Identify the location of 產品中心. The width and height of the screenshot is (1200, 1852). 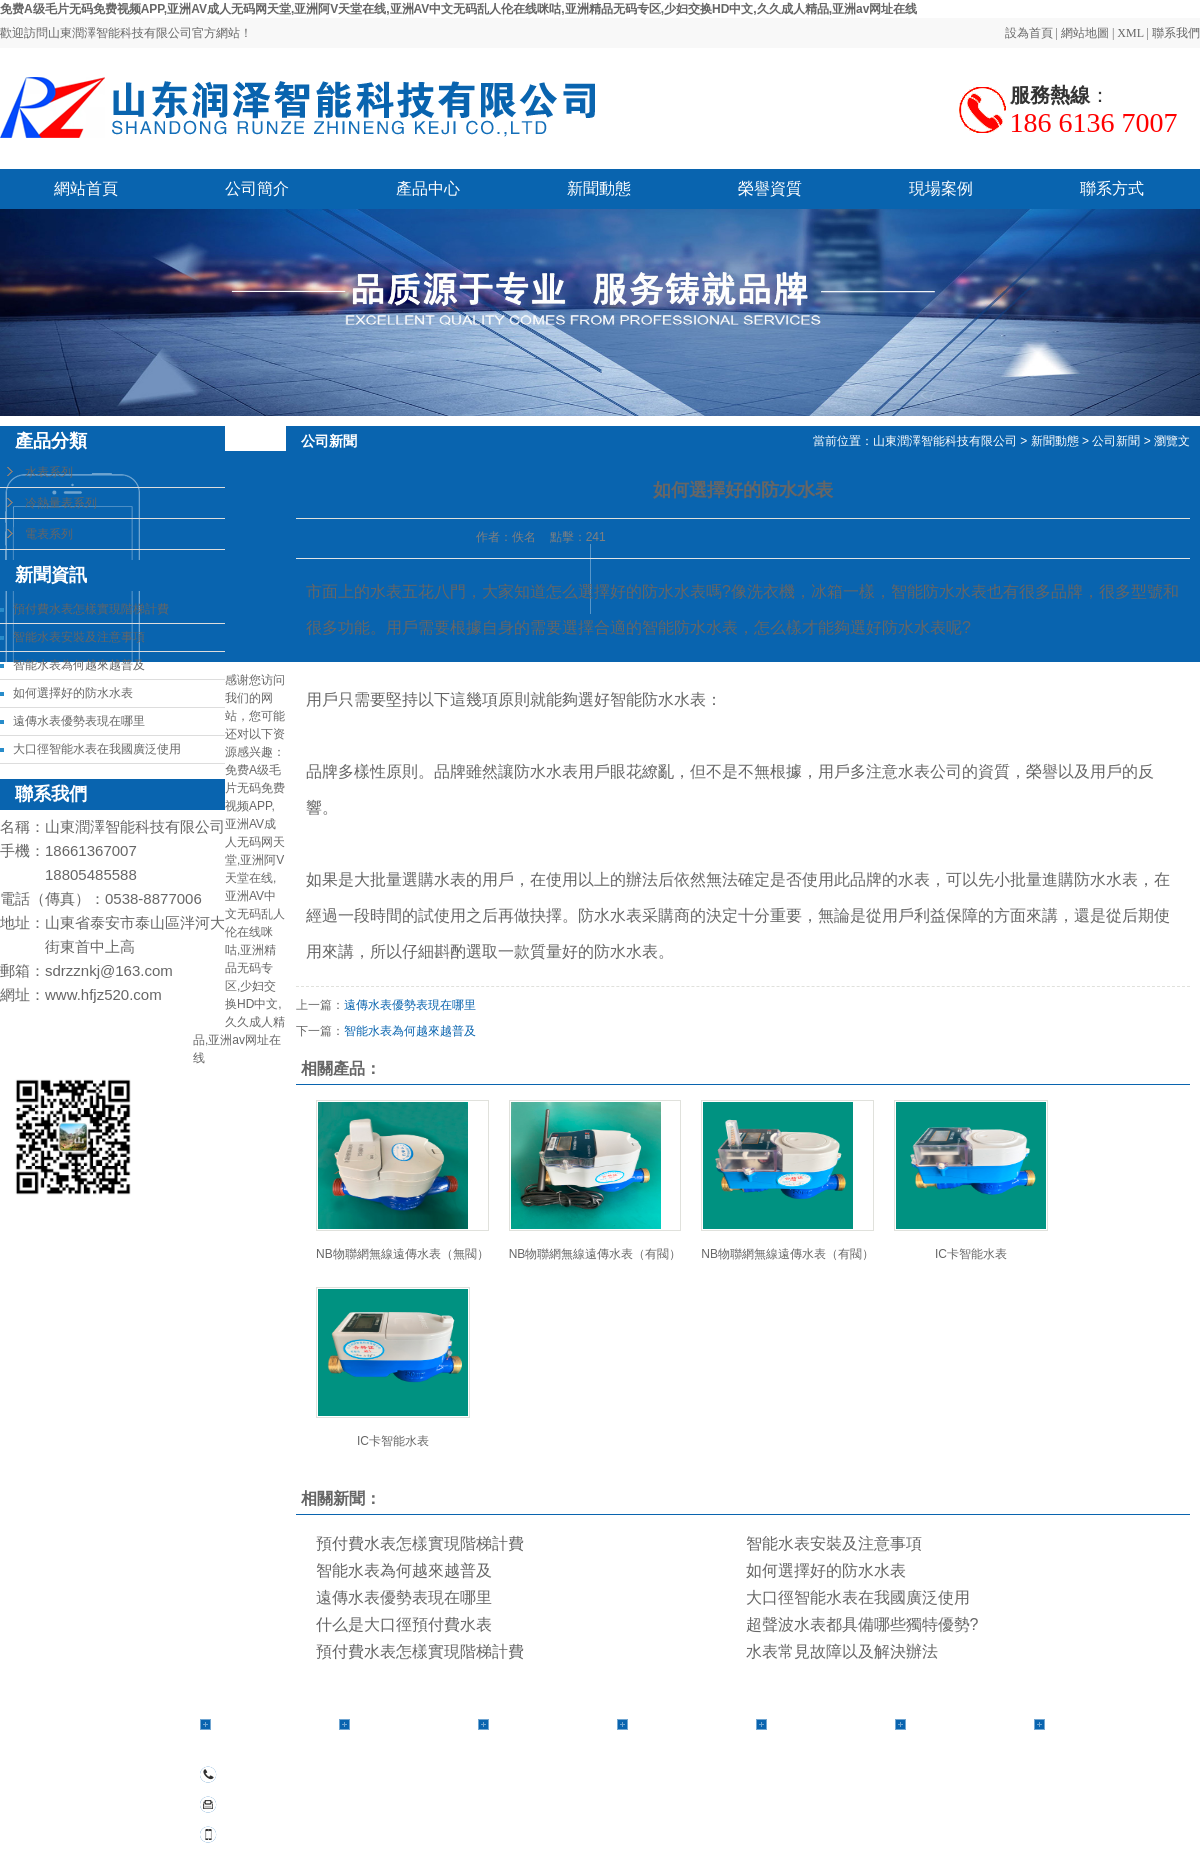
(428, 188).